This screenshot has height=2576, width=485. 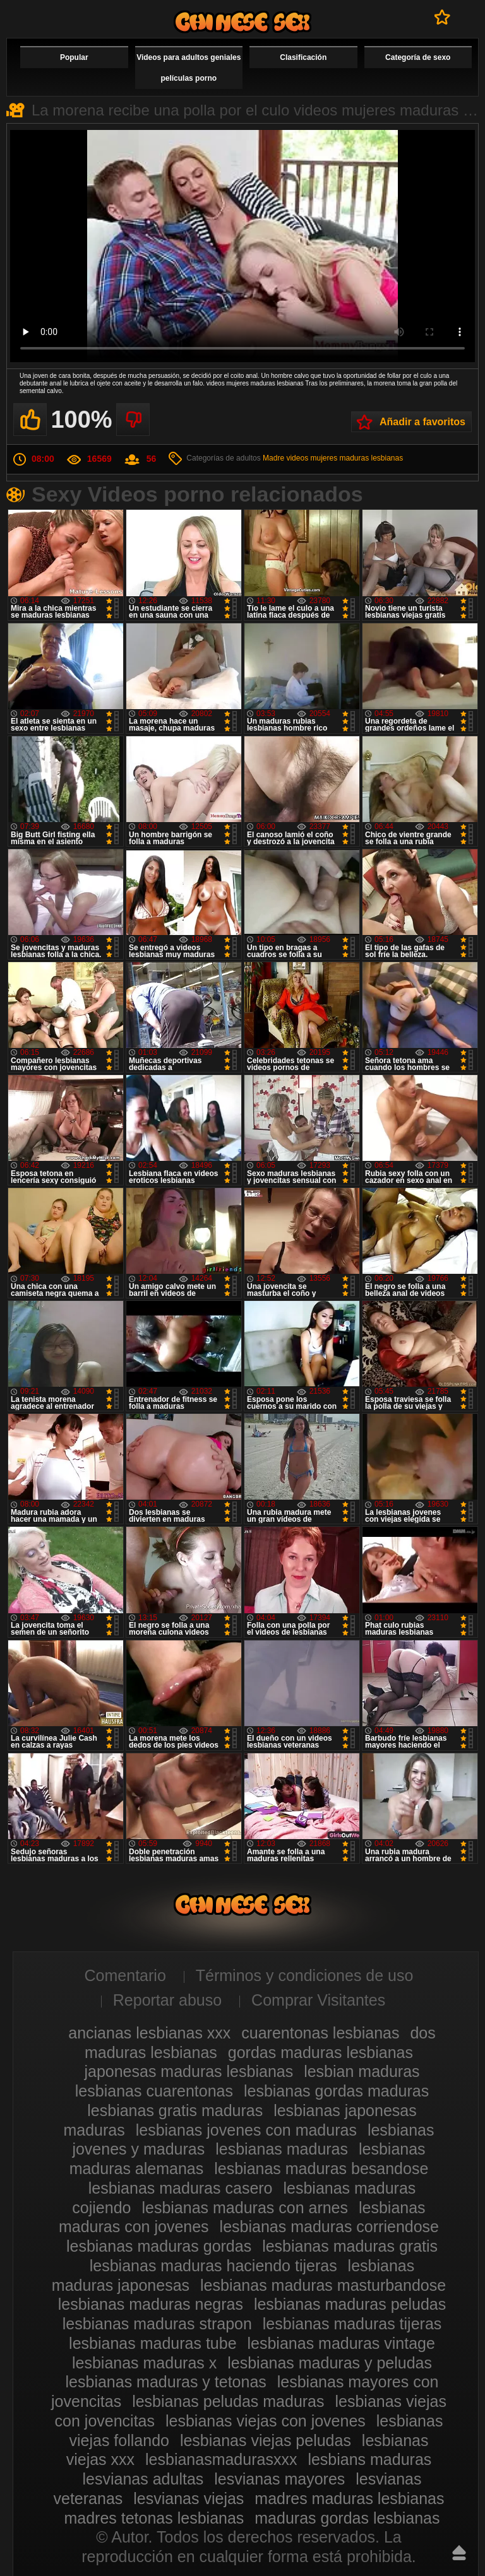 What do you see at coordinates (350, 2246) in the screenshot?
I see `lesbianas maduras gratis` at bounding box center [350, 2246].